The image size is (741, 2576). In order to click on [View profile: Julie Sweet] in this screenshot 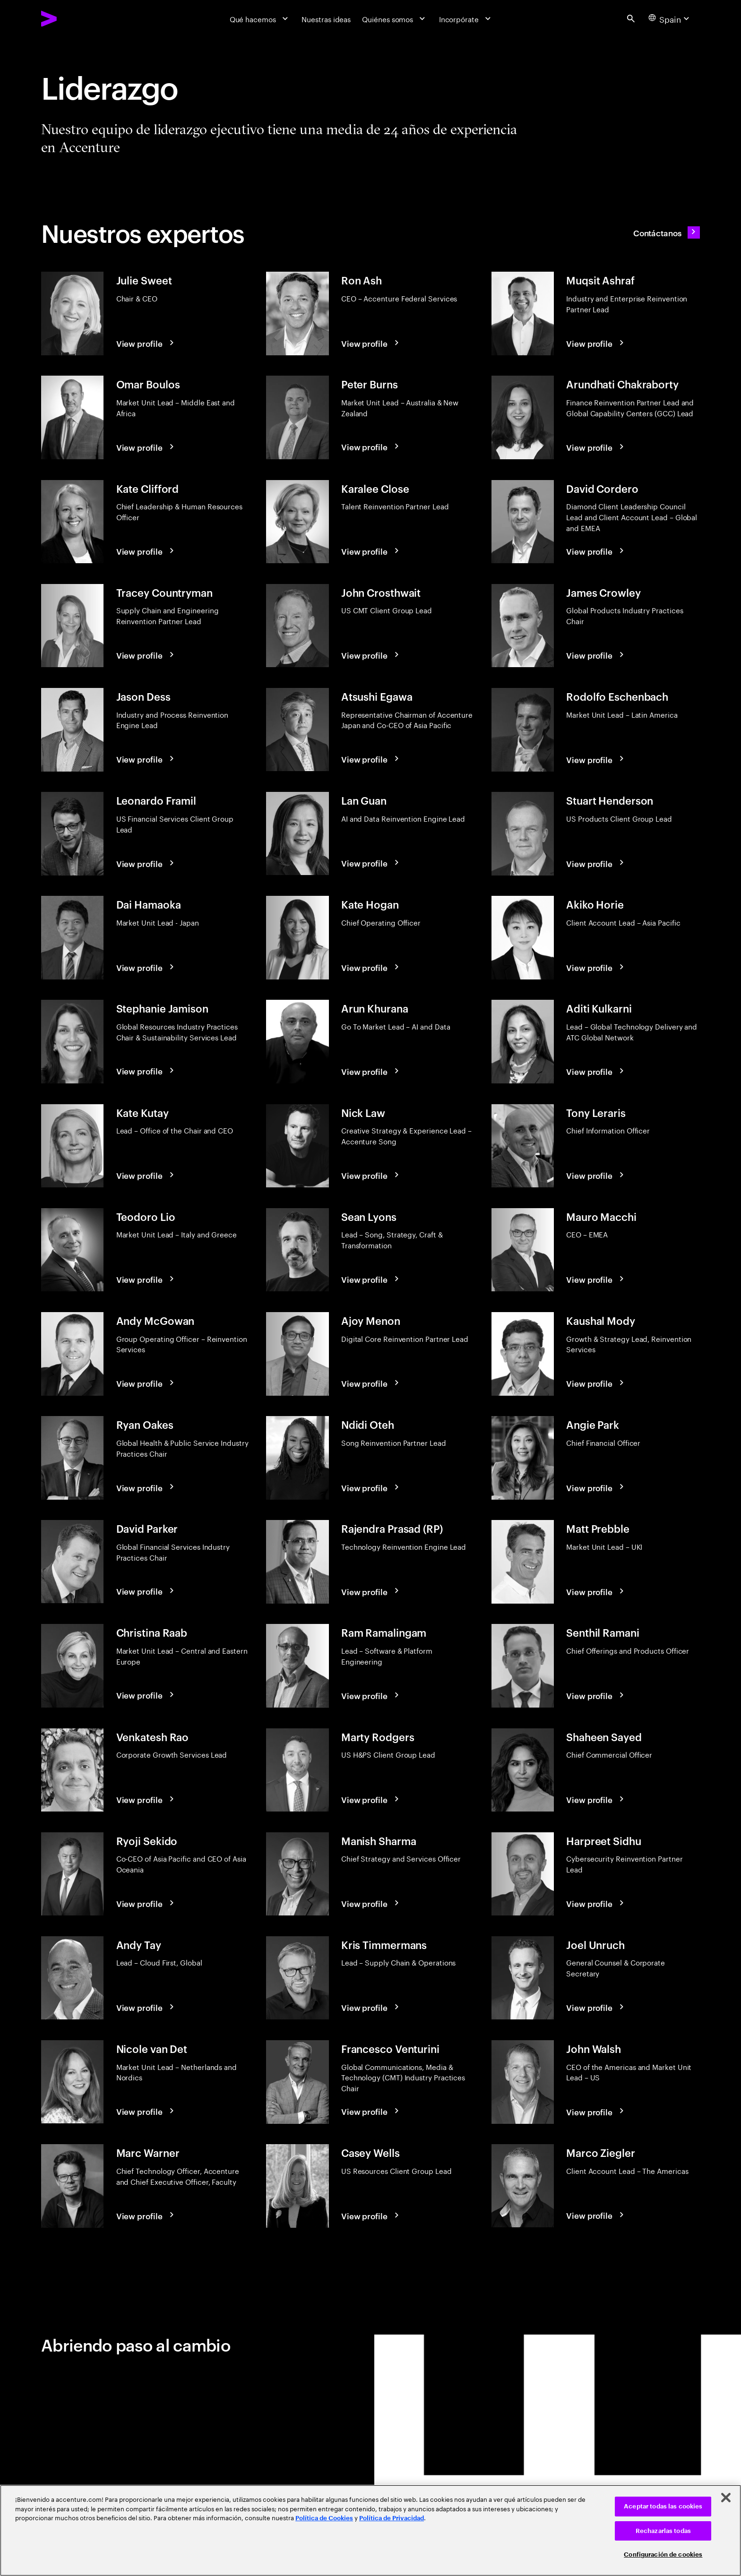, I will do `click(146, 343)`.